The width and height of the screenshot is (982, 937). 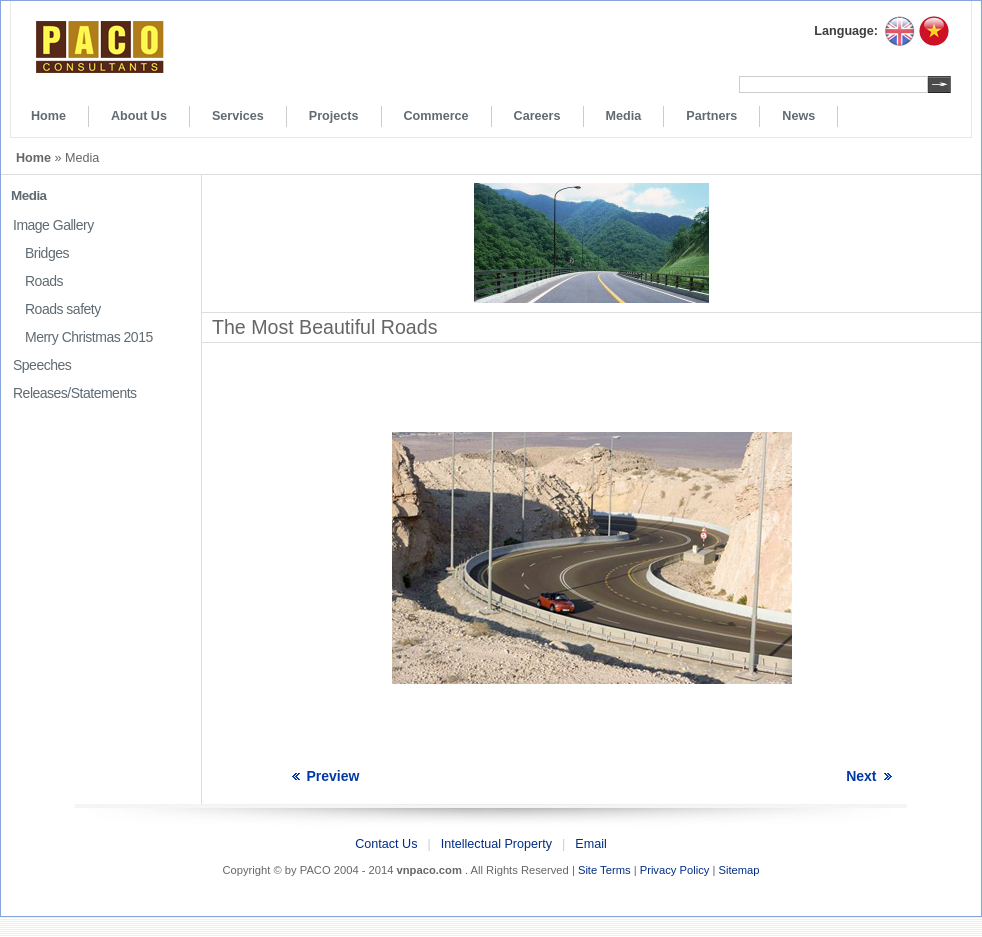 What do you see at coordinates (75, 393) in the screenshot?
I see `Releases/Statements` at bounding box center [75, 393].